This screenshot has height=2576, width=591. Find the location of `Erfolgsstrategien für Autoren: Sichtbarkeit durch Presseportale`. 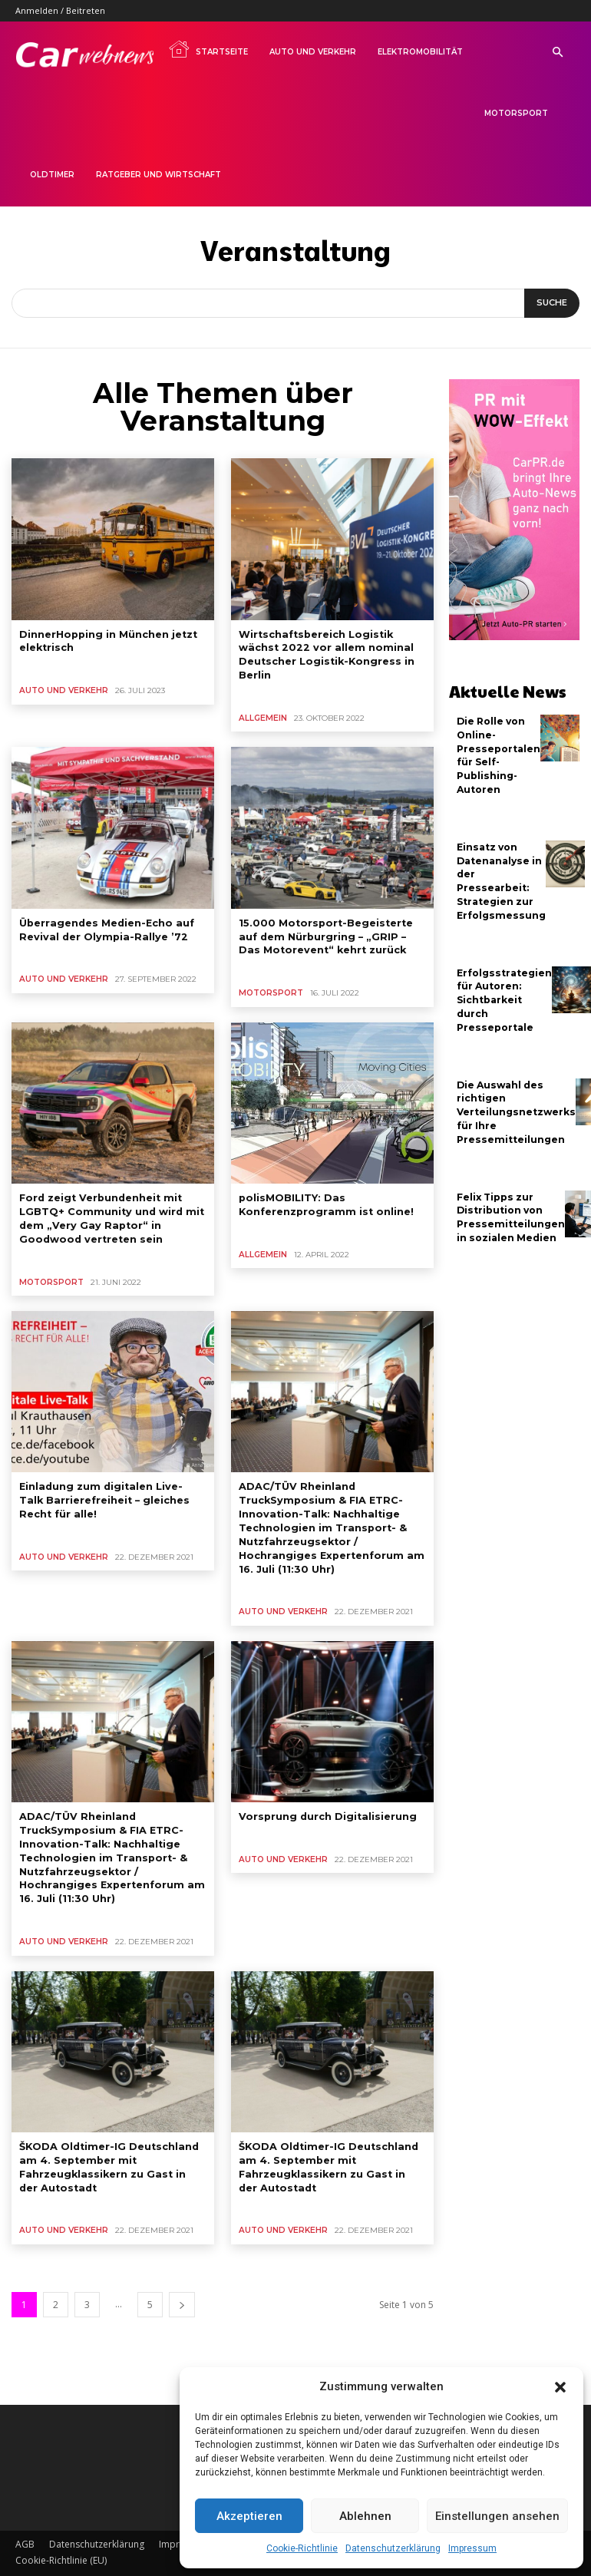

Erfolgsstrategien für Autoren: Sichtbarkeit durch Presseportale is located at coordinates (503, 990).